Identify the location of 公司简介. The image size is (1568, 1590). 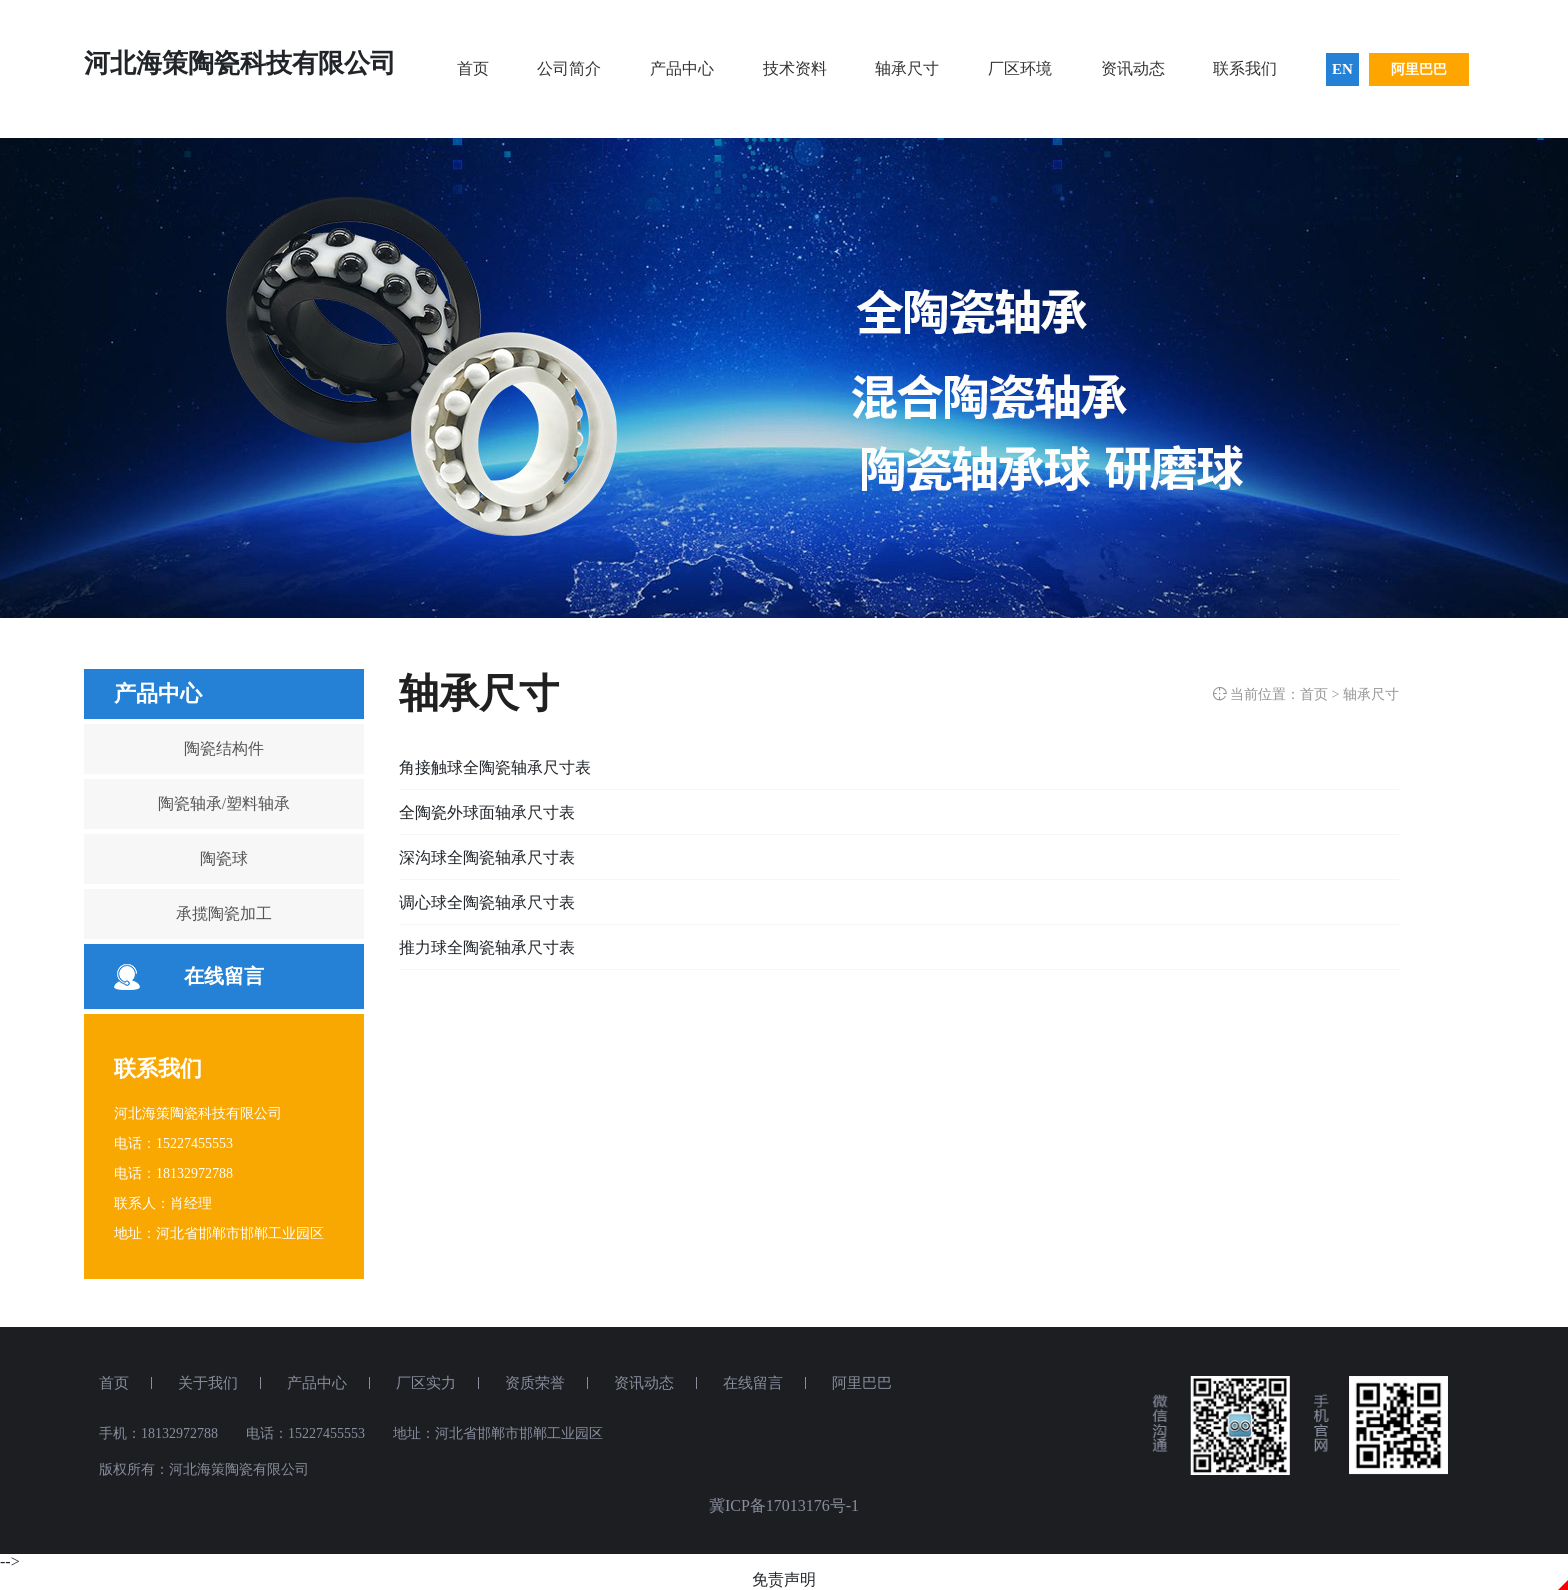
(569, 68).